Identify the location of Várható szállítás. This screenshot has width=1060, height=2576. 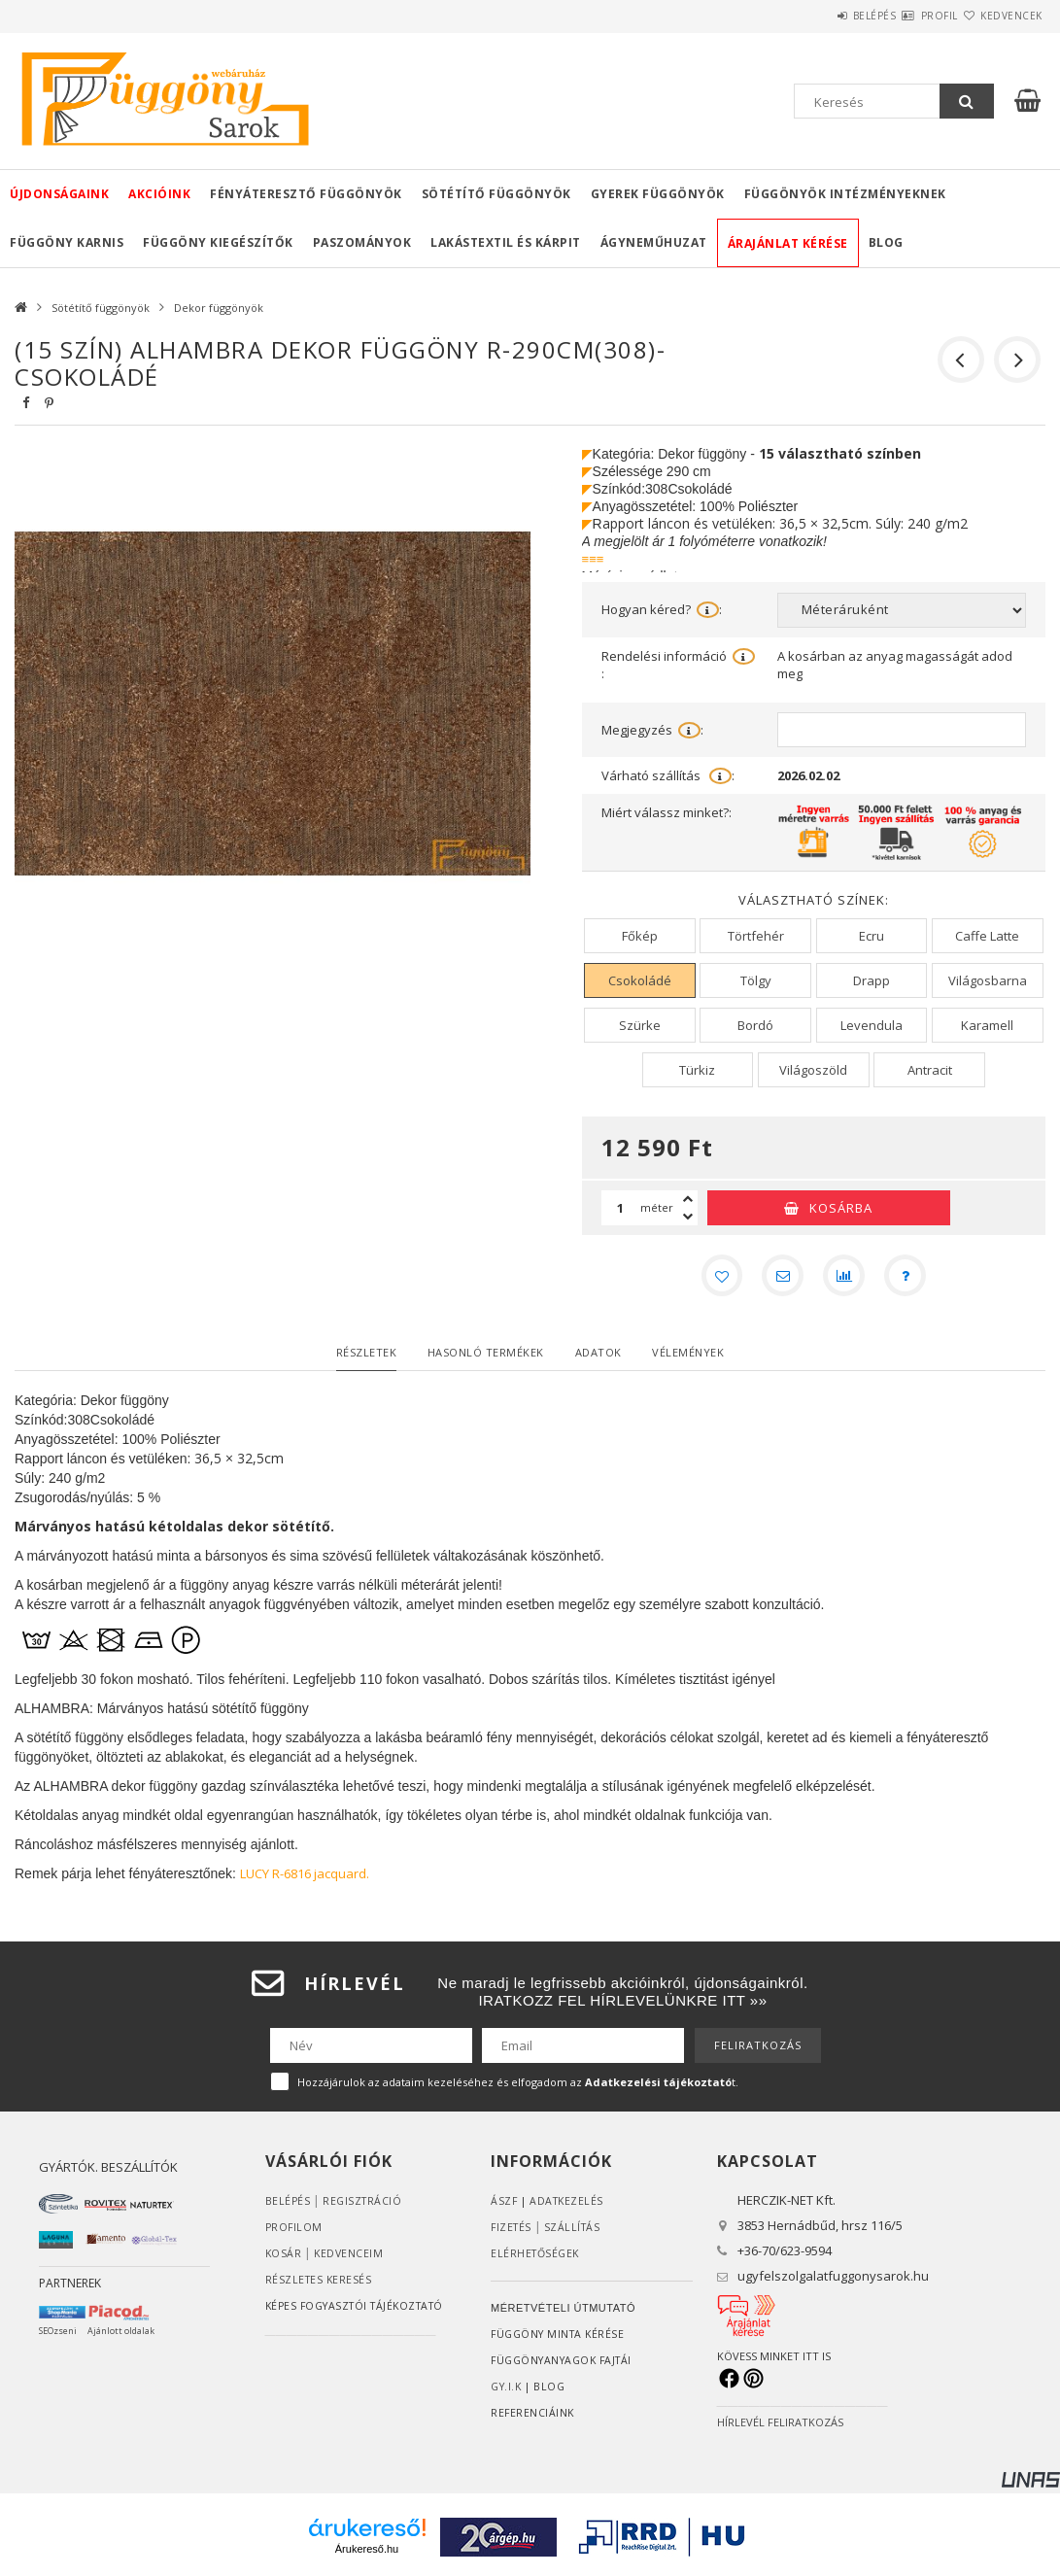
(668, 776).